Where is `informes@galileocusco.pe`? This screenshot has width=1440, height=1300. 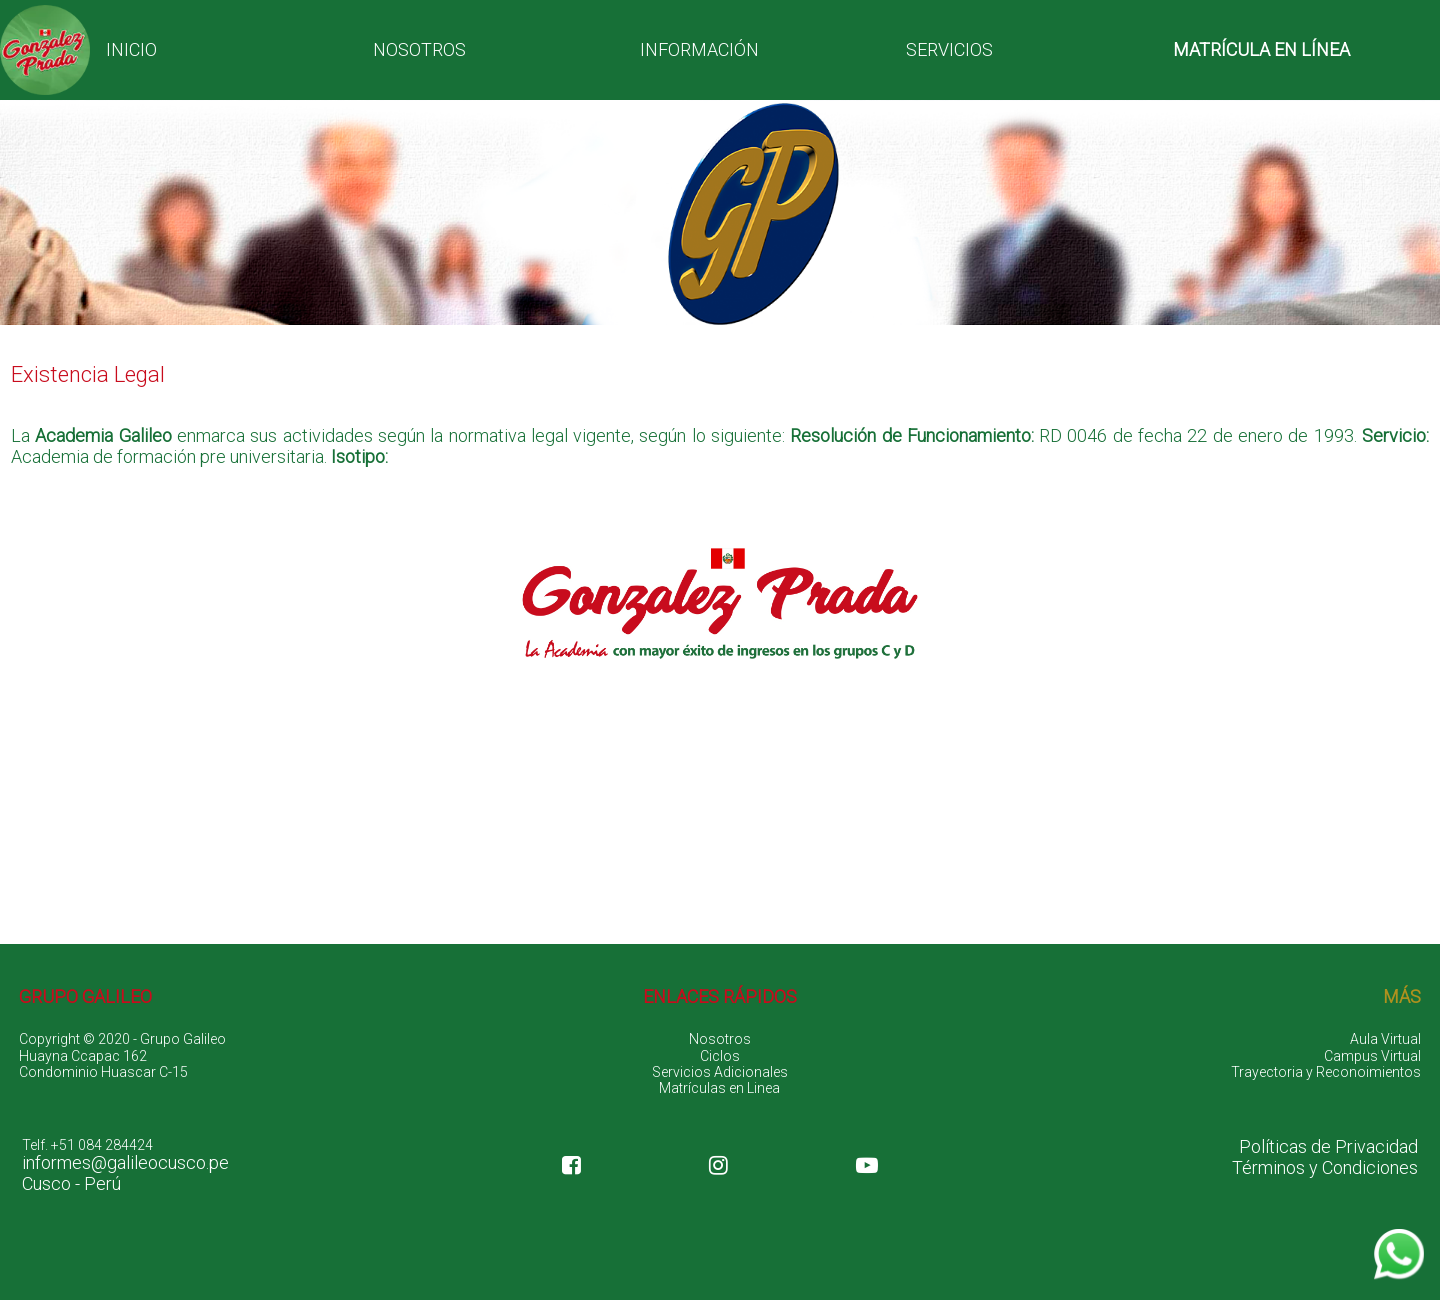 informes@galileocusco.pe is located at coordinates (125, 1163).